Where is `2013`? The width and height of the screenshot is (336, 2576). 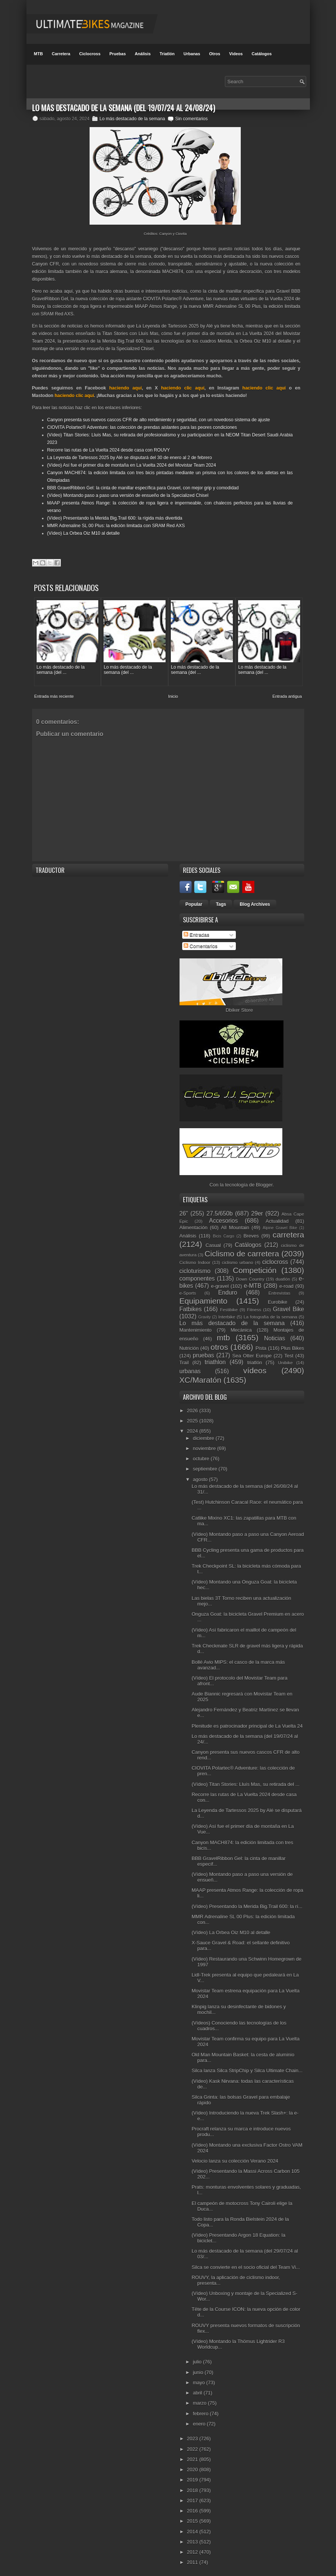 2013 is located at coordinates (193, 2536).